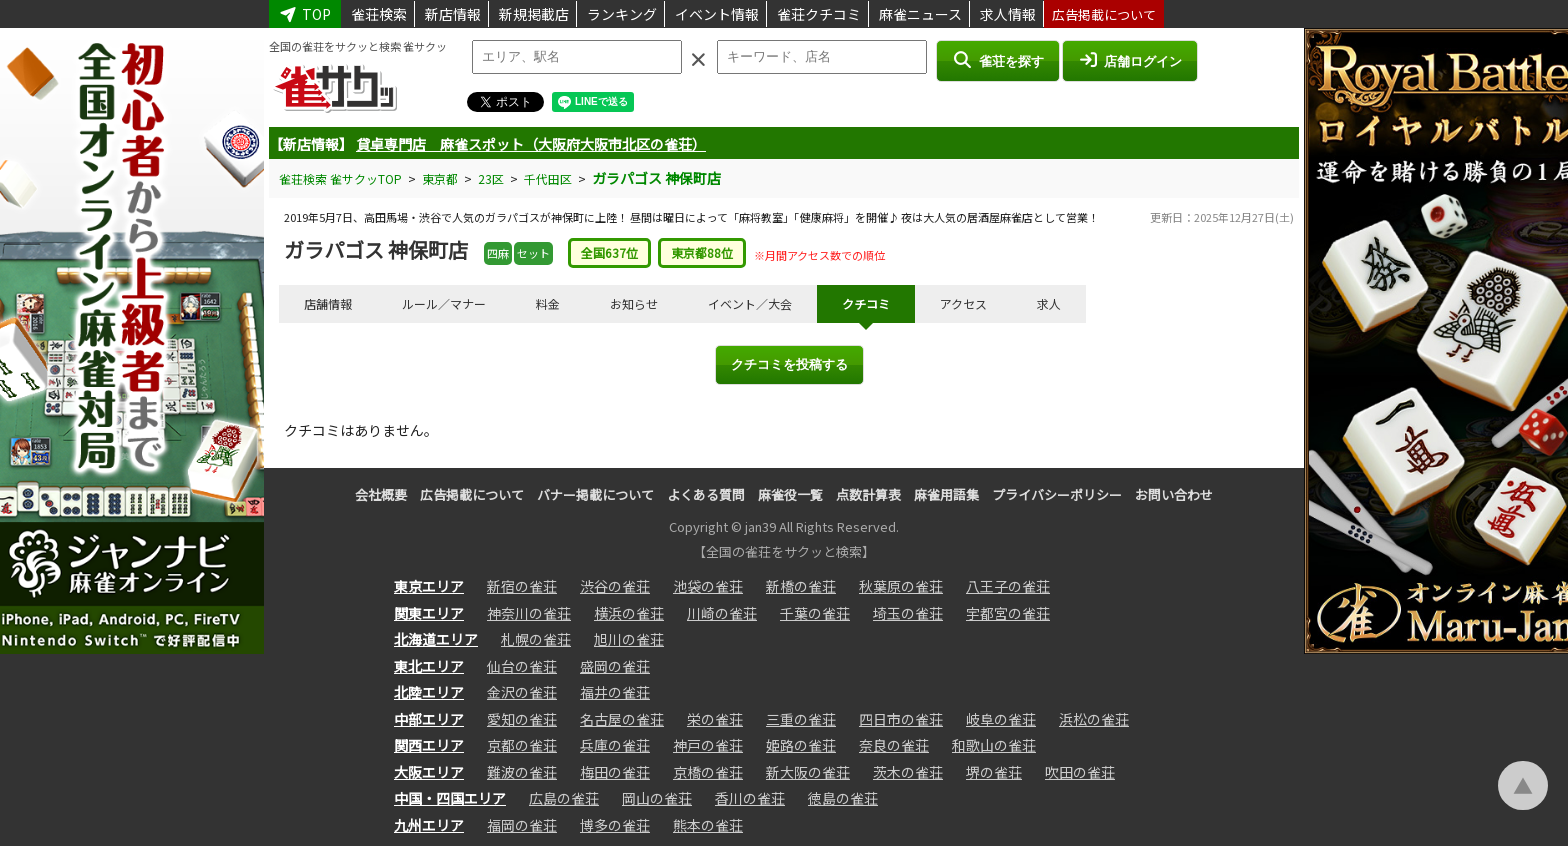  I want to click on 麻雀ニュース, so click(920, 14).